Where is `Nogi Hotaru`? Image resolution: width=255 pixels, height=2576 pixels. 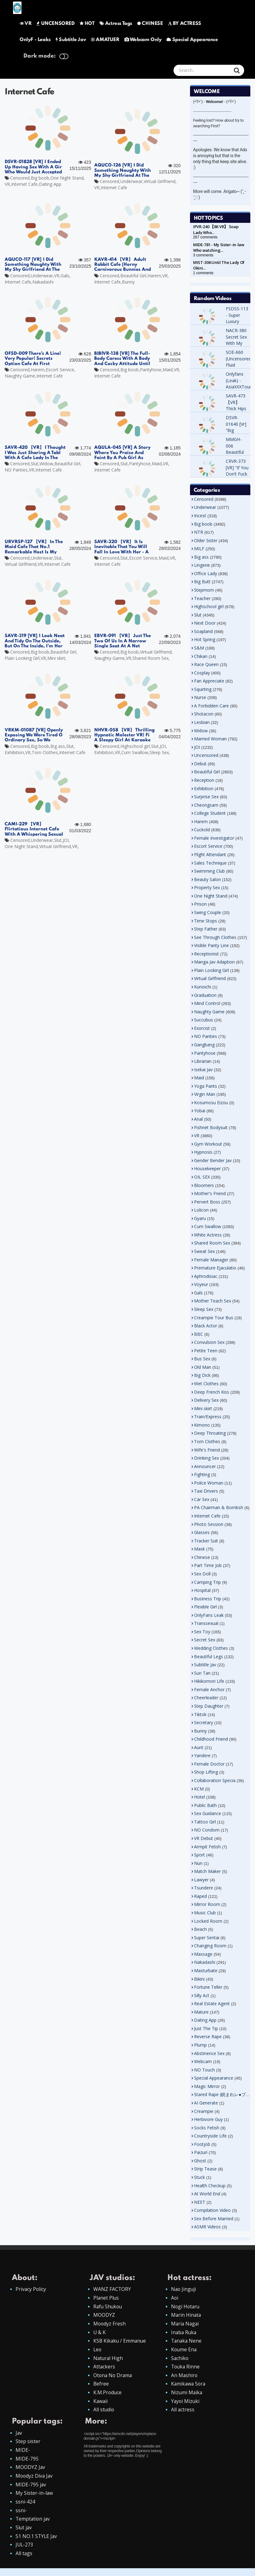
Nogi Hotaru is located at coordinates (186, 2306).